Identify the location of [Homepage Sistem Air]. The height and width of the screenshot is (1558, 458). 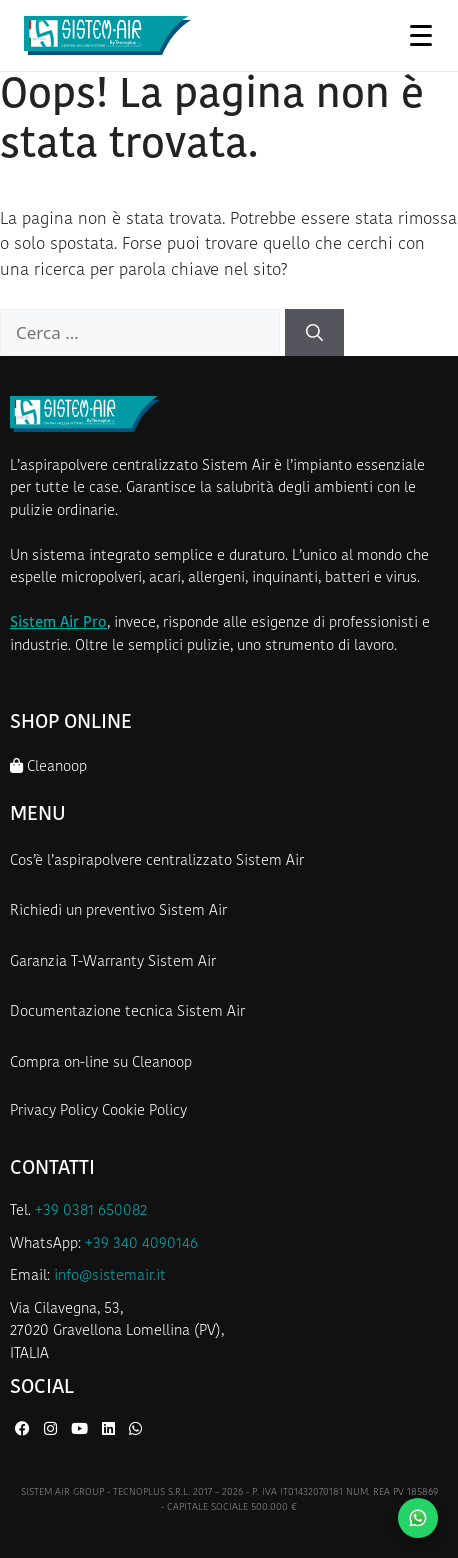
(107, 36).